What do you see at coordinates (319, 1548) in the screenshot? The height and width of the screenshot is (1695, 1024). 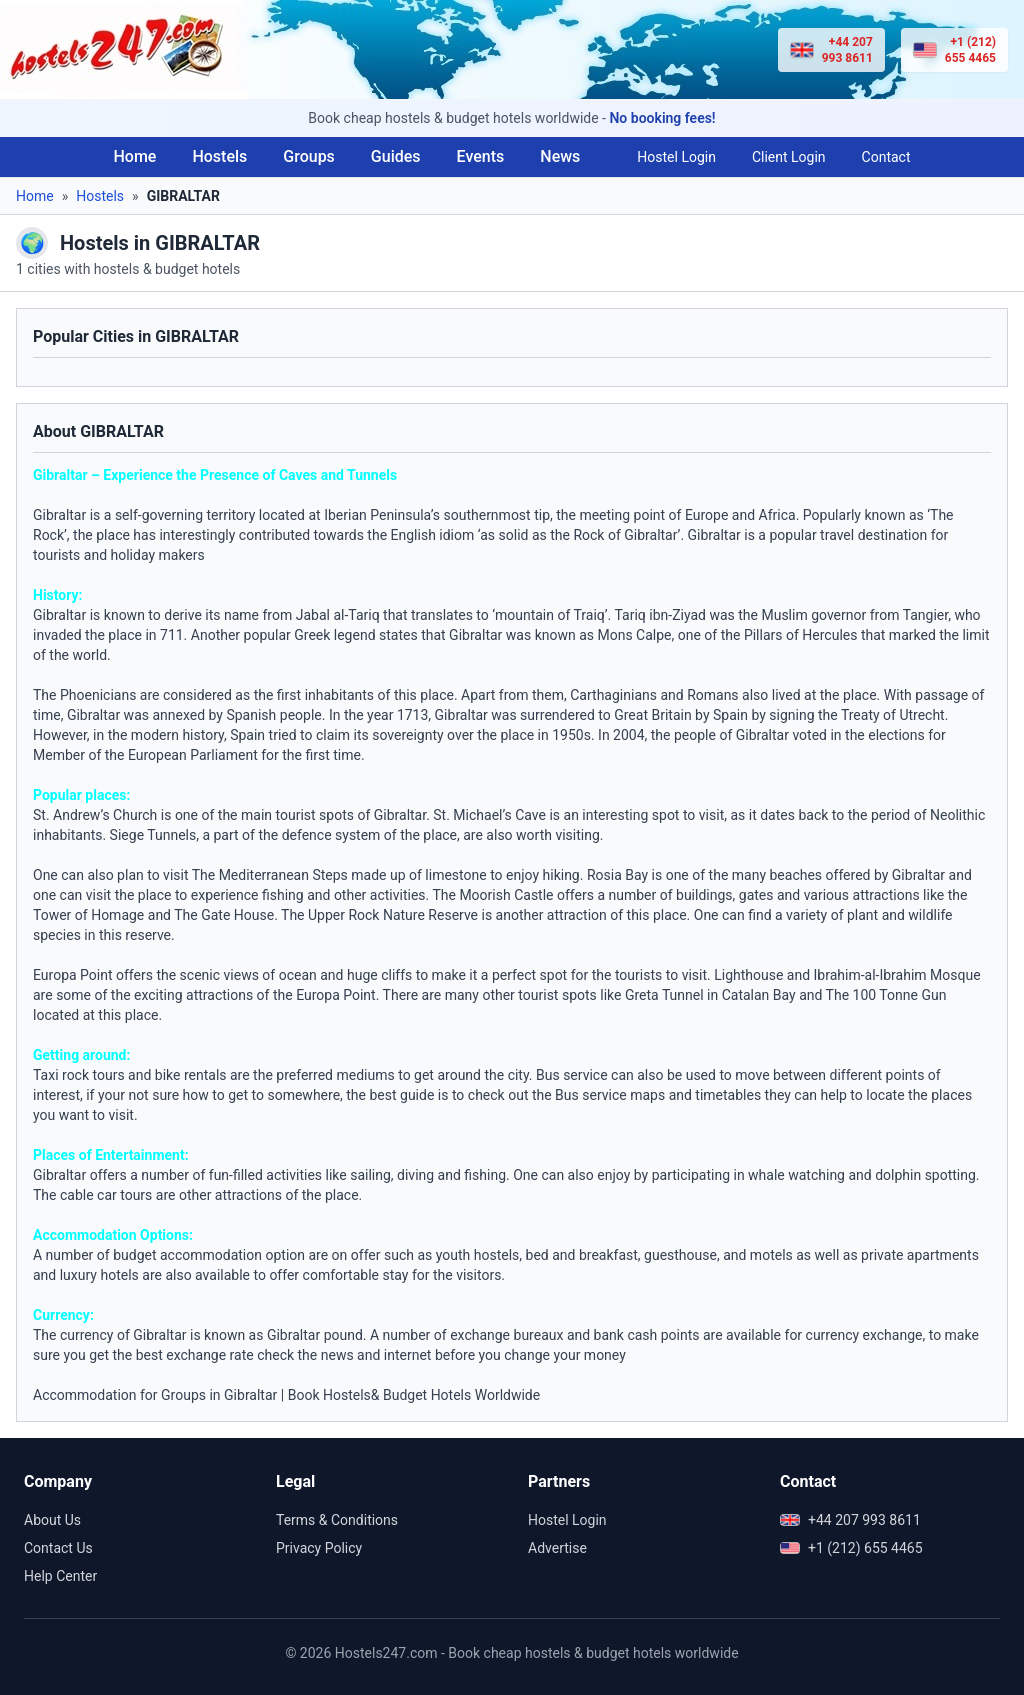 I see `Privacy Policy` at bounding box center [319, 1548].